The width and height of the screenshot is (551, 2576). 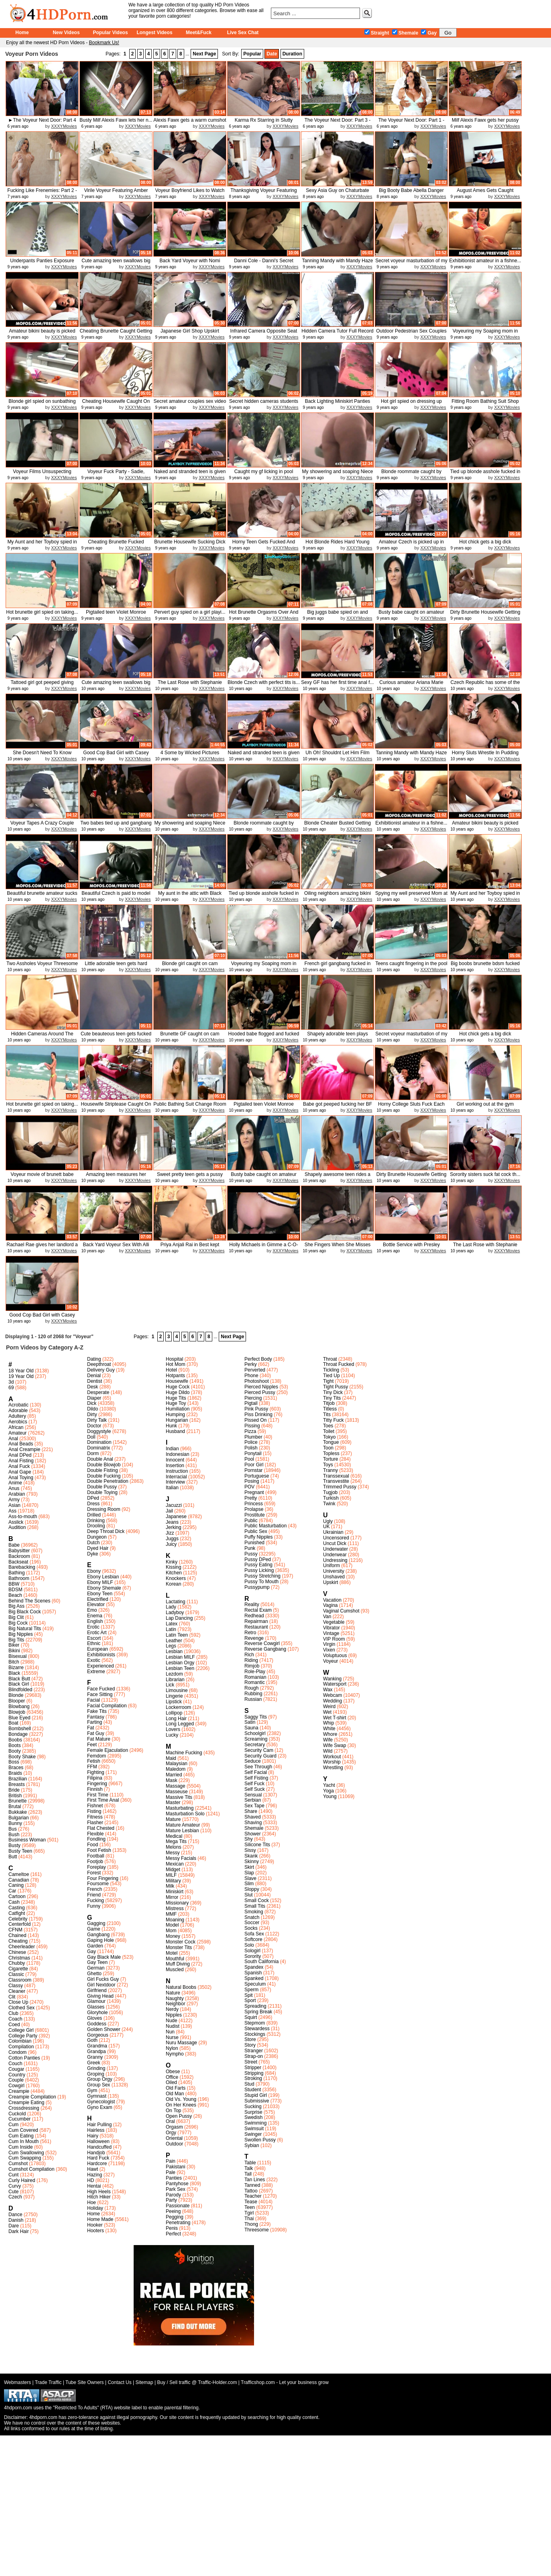 I want to click on Food, so click(x=92, y=1844).